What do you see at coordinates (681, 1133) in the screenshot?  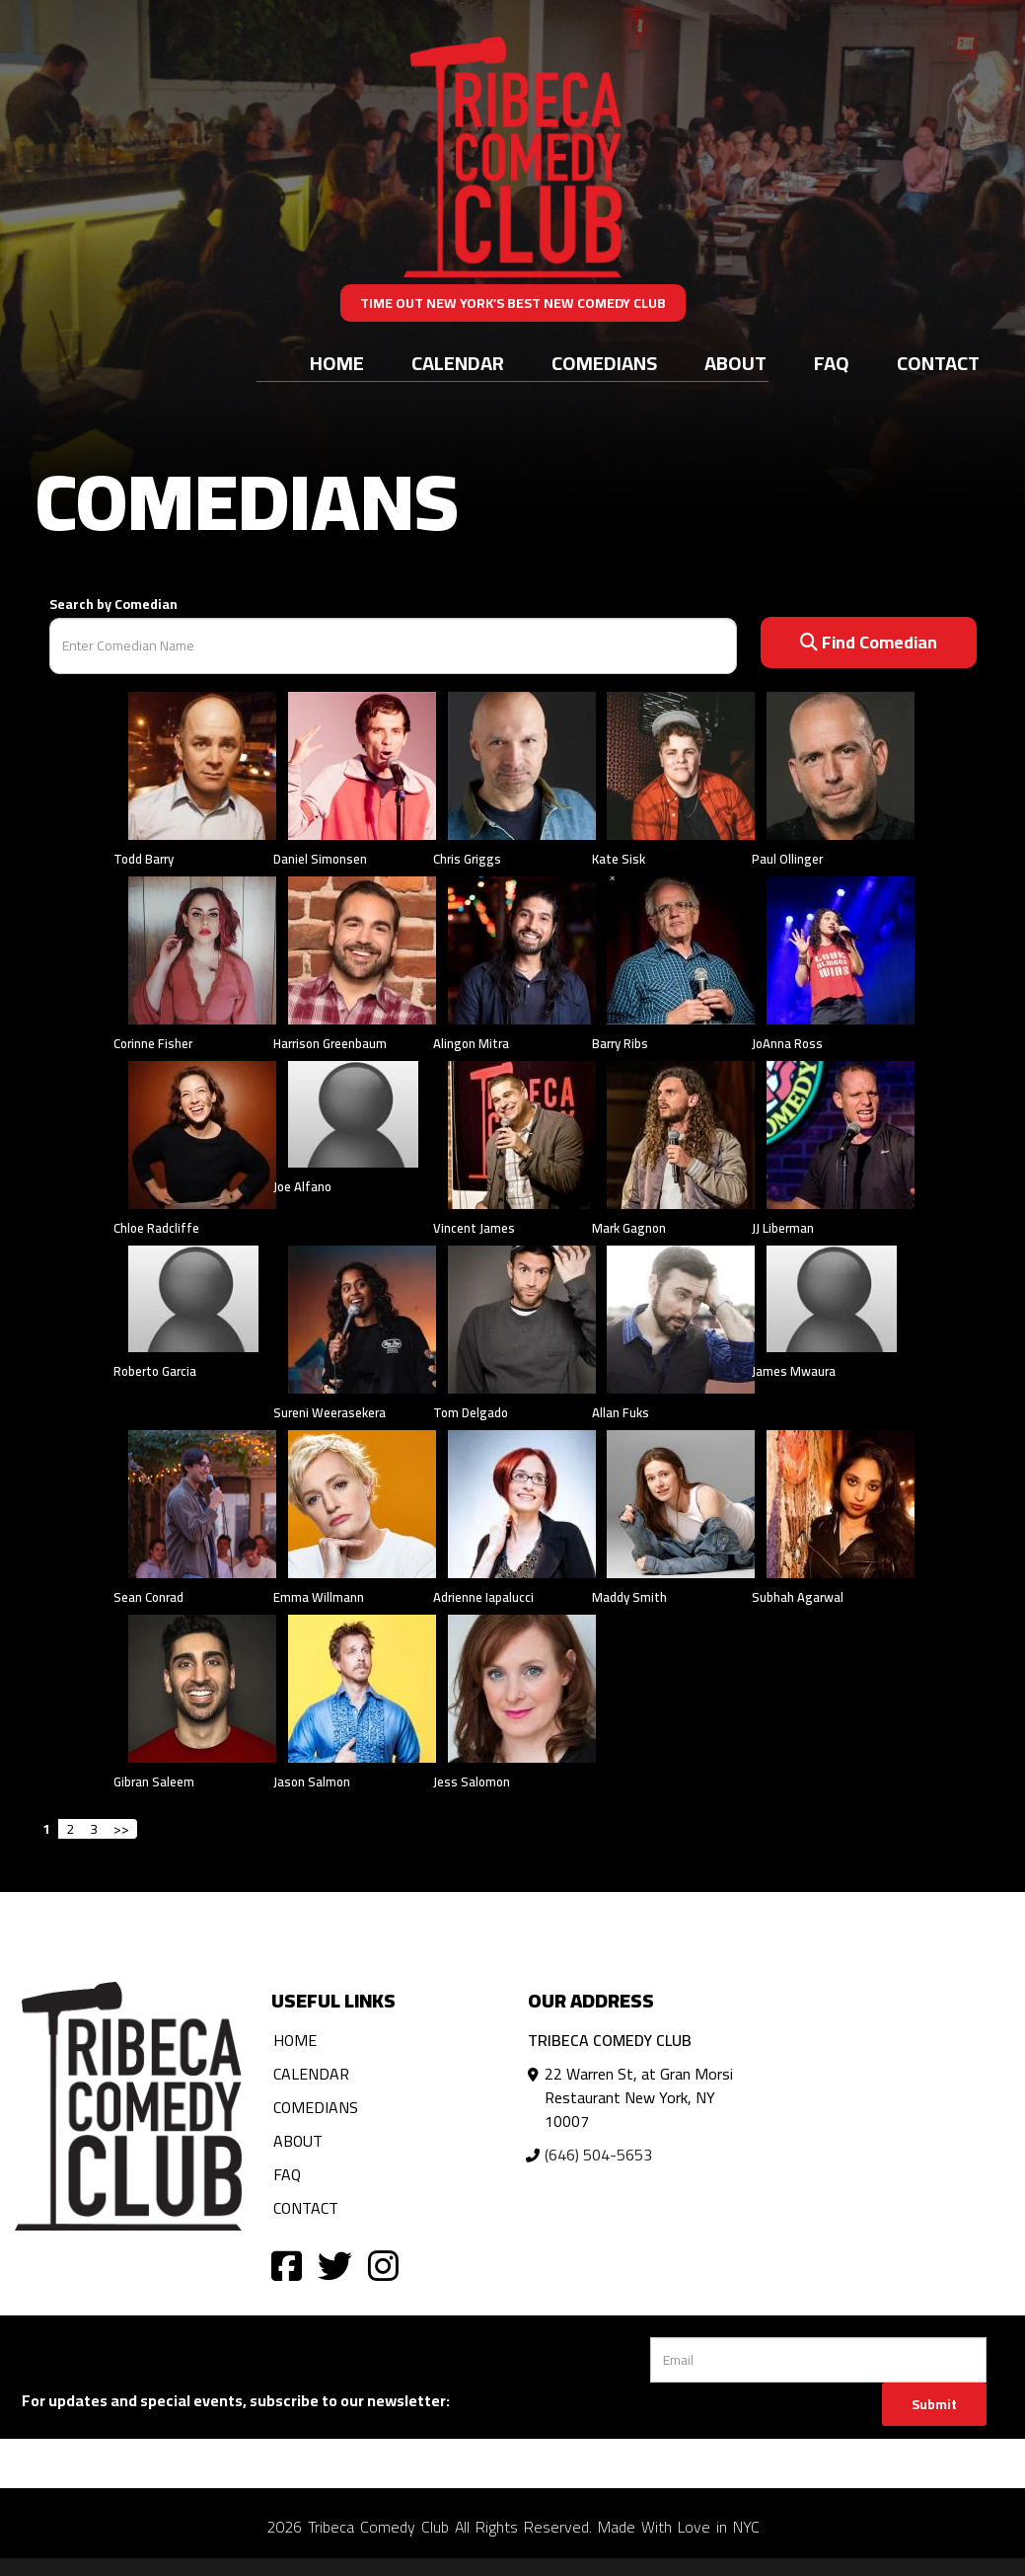 I see `[View Mark Gagnon Profile]` at bounding box center [681, 1133].